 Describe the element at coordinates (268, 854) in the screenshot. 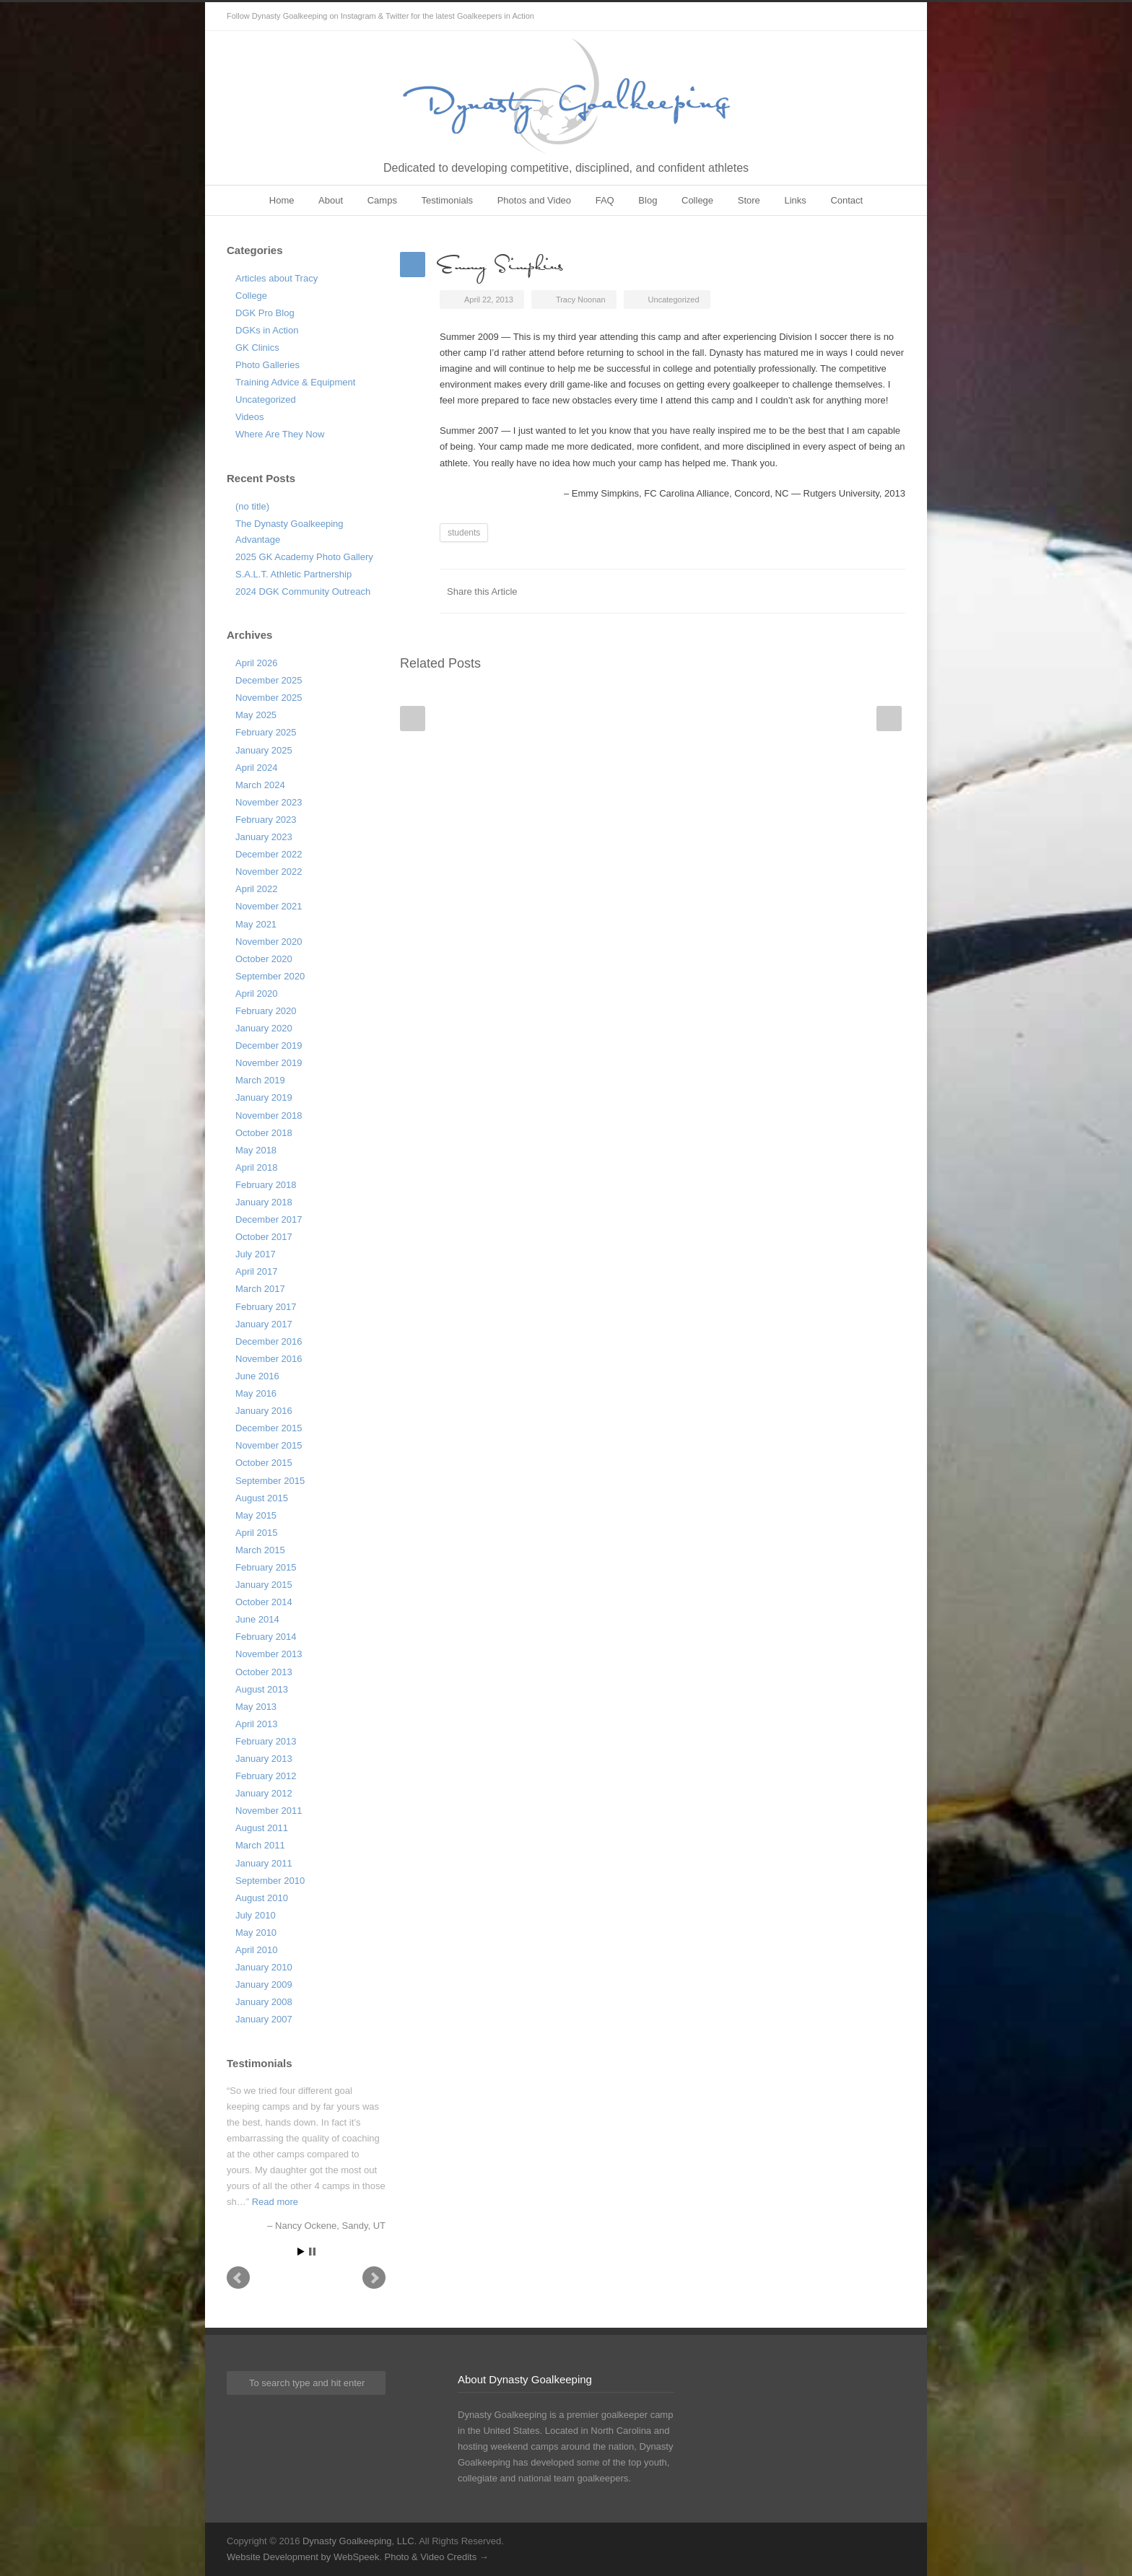

I see `December 2022` at that location.